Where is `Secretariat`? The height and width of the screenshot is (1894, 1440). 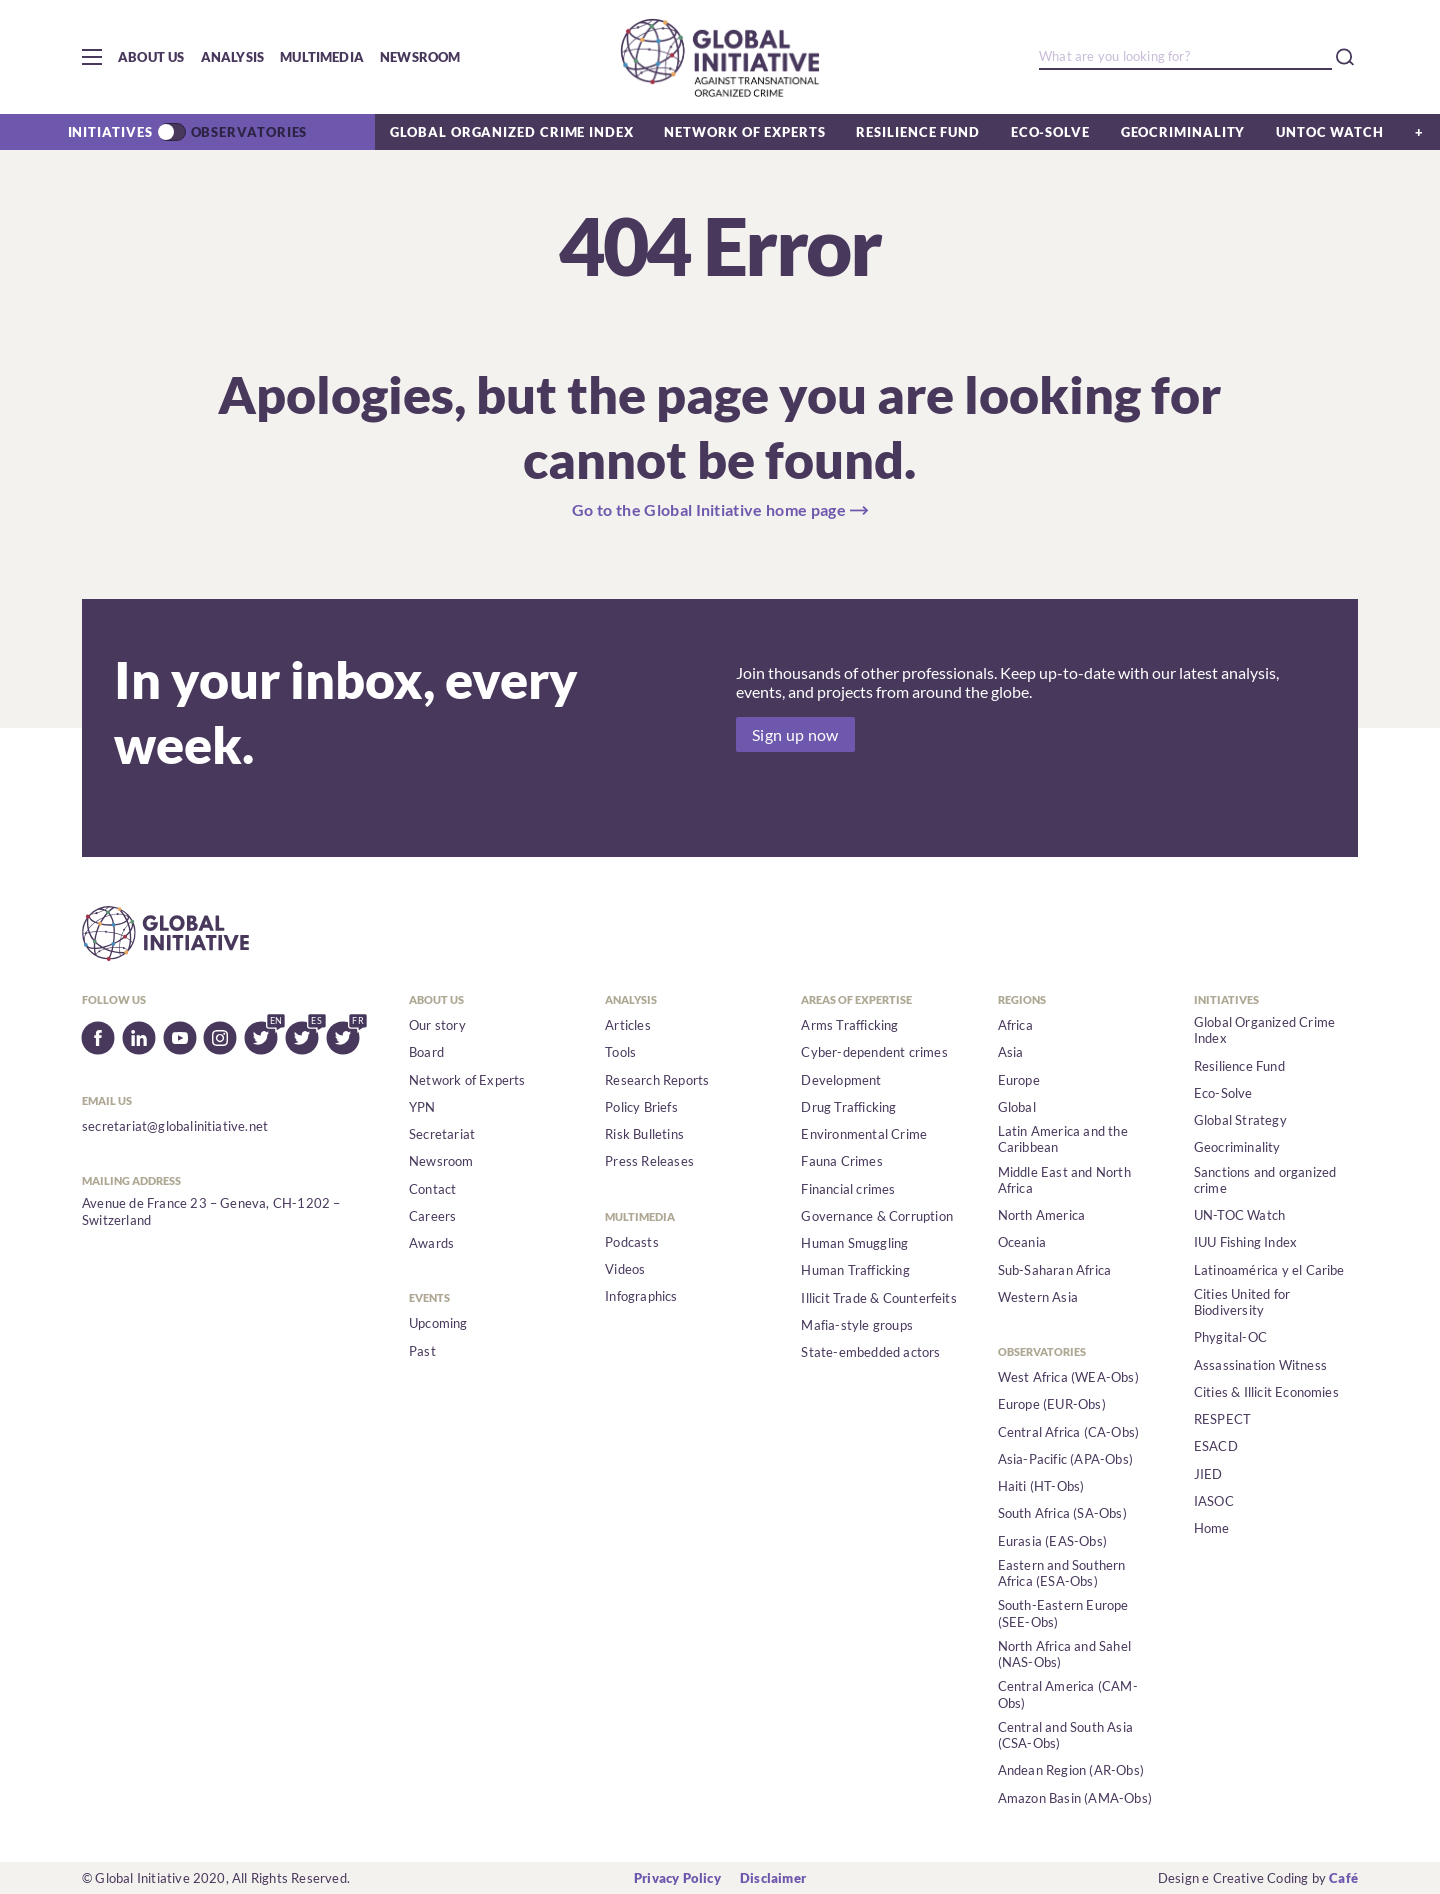 Secretariat is located at coordinates (442, 1134).